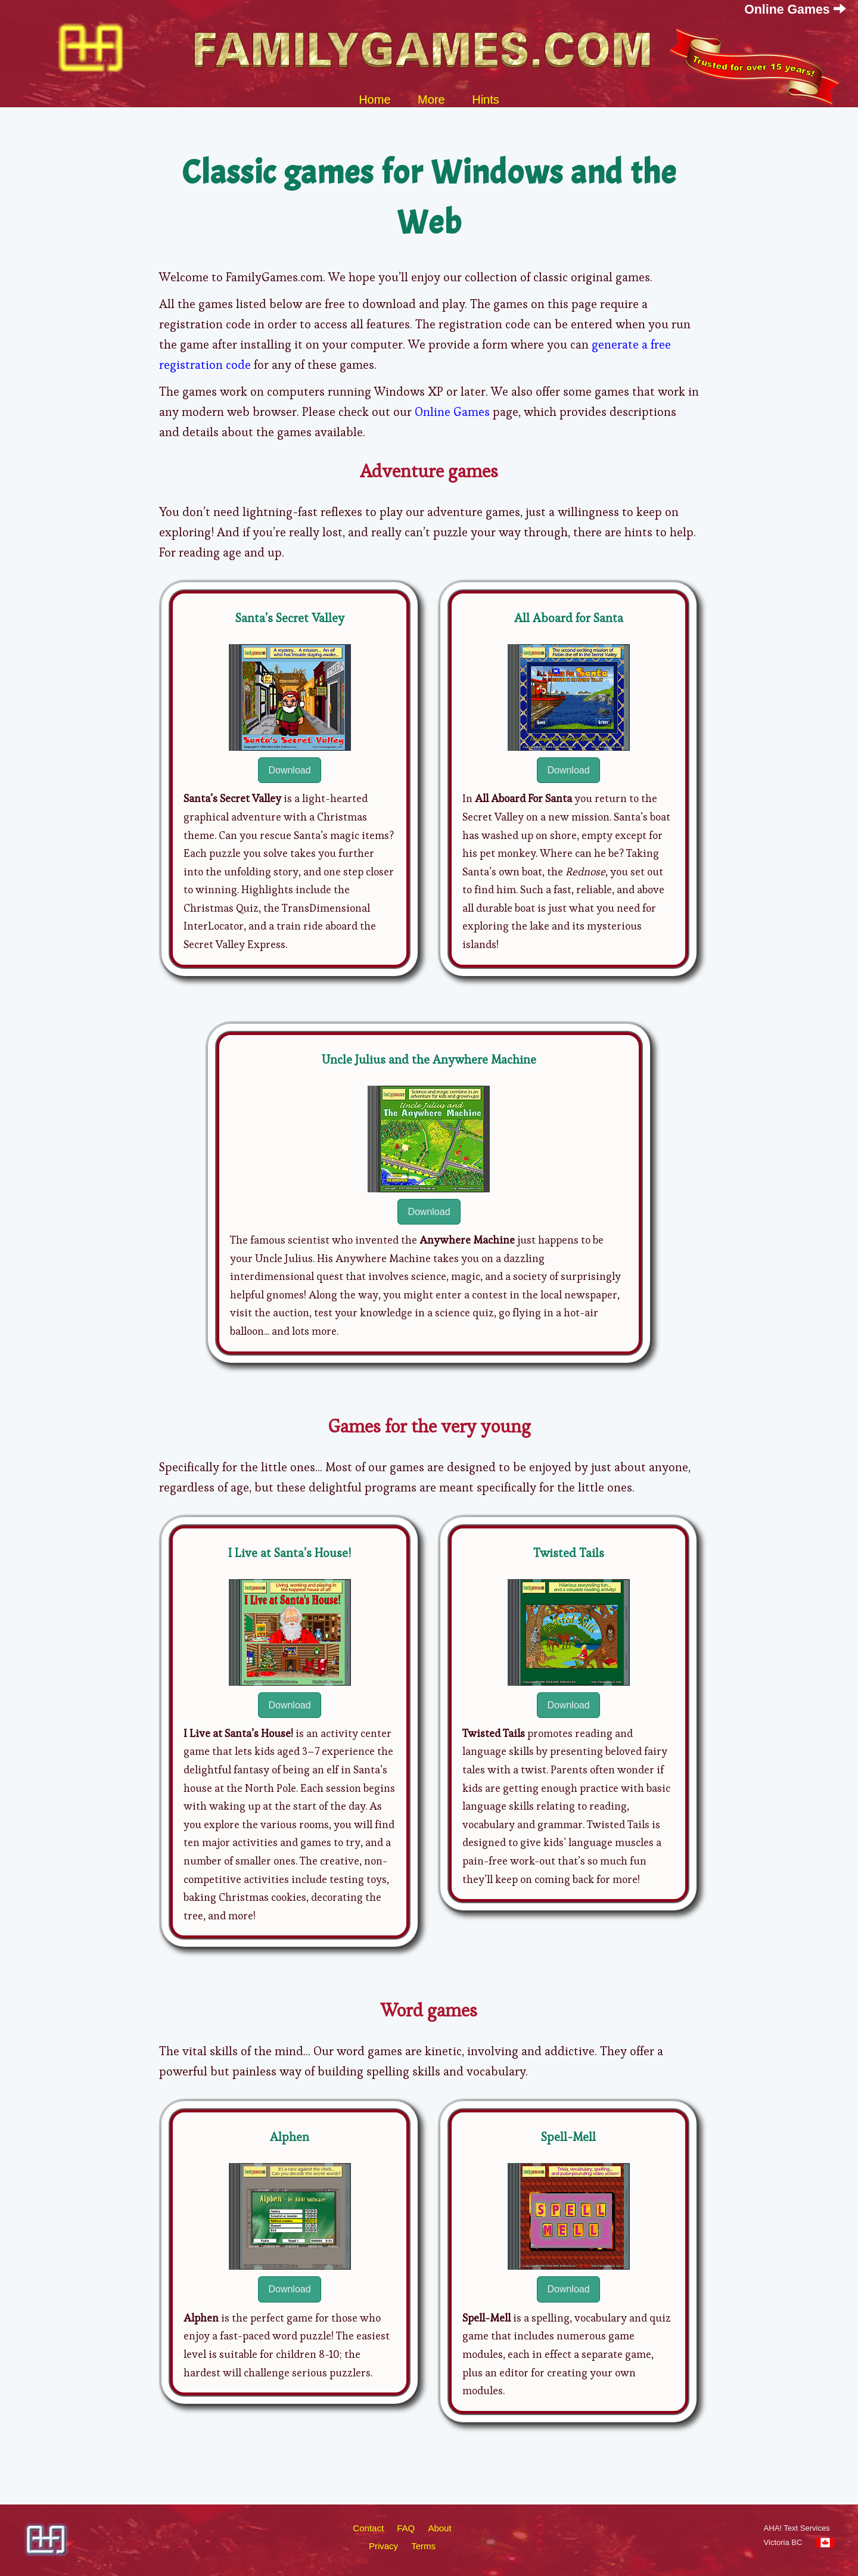 The height and width of the screenshot is (2576, 858). I want to click on Contact, so click(368, 2528).